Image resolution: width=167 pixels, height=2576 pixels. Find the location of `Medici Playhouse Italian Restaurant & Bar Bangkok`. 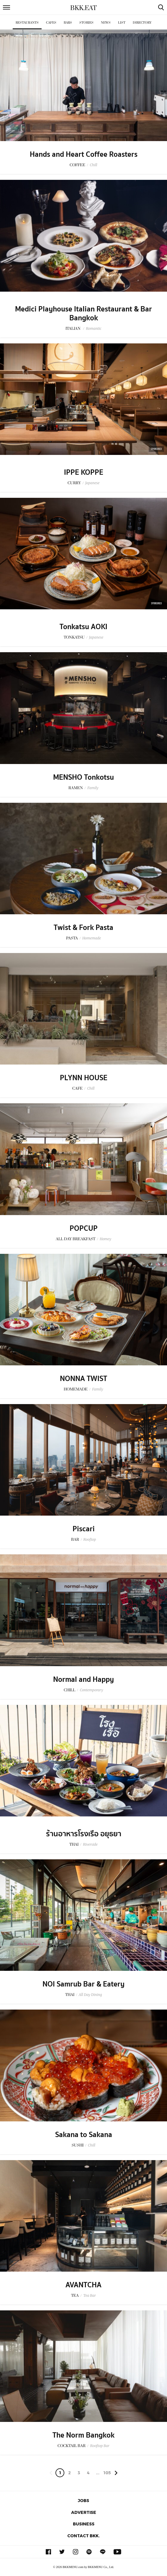

Medici Playhouse Italian Restaurant & Bar Bangkok is located at coordinates (83, 313).